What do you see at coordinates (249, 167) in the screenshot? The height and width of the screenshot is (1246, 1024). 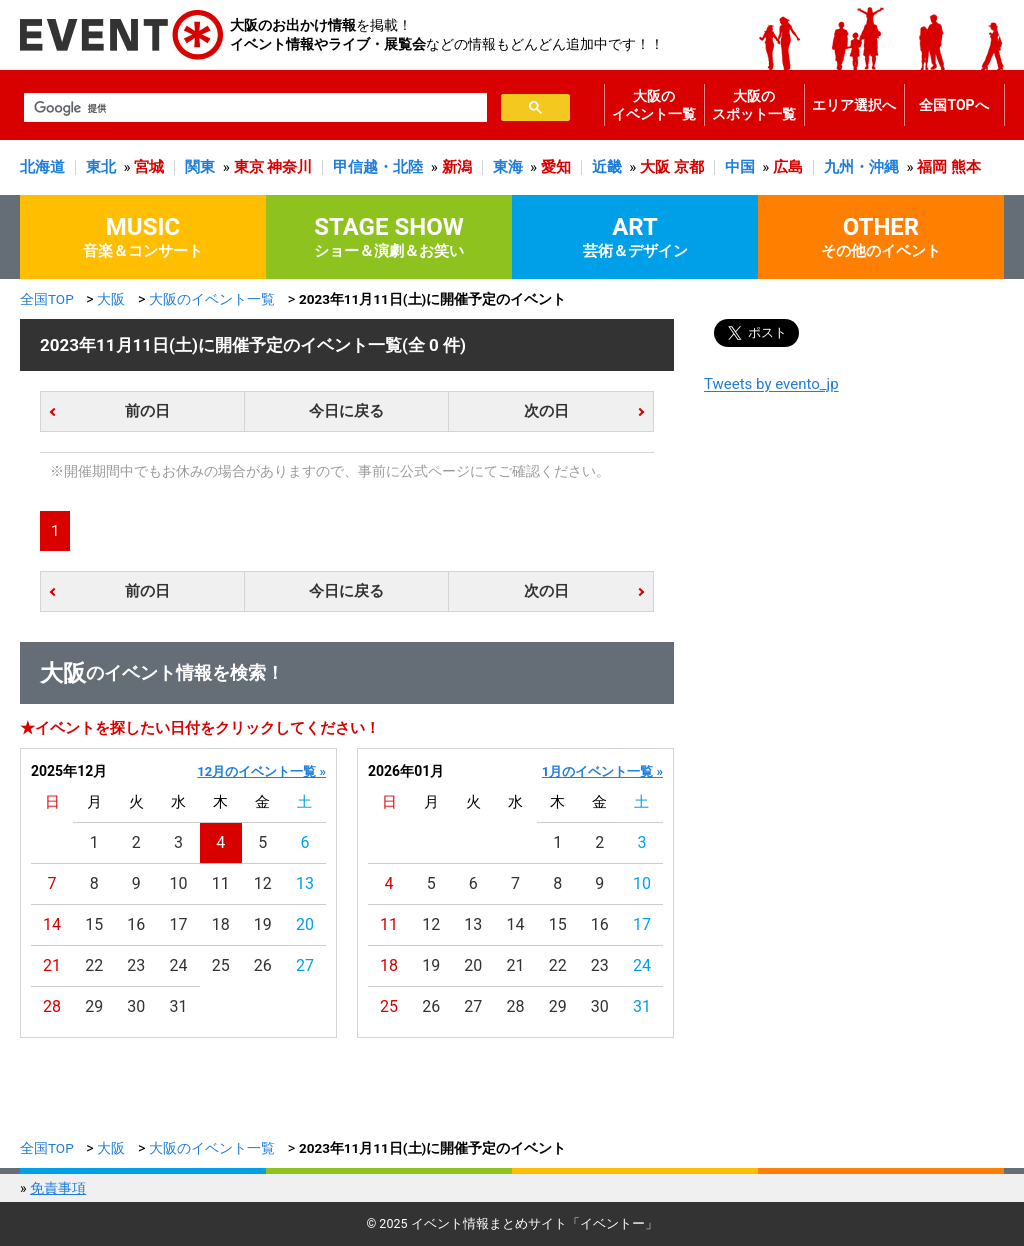 I see `東京` at bounding box center [249, 167].